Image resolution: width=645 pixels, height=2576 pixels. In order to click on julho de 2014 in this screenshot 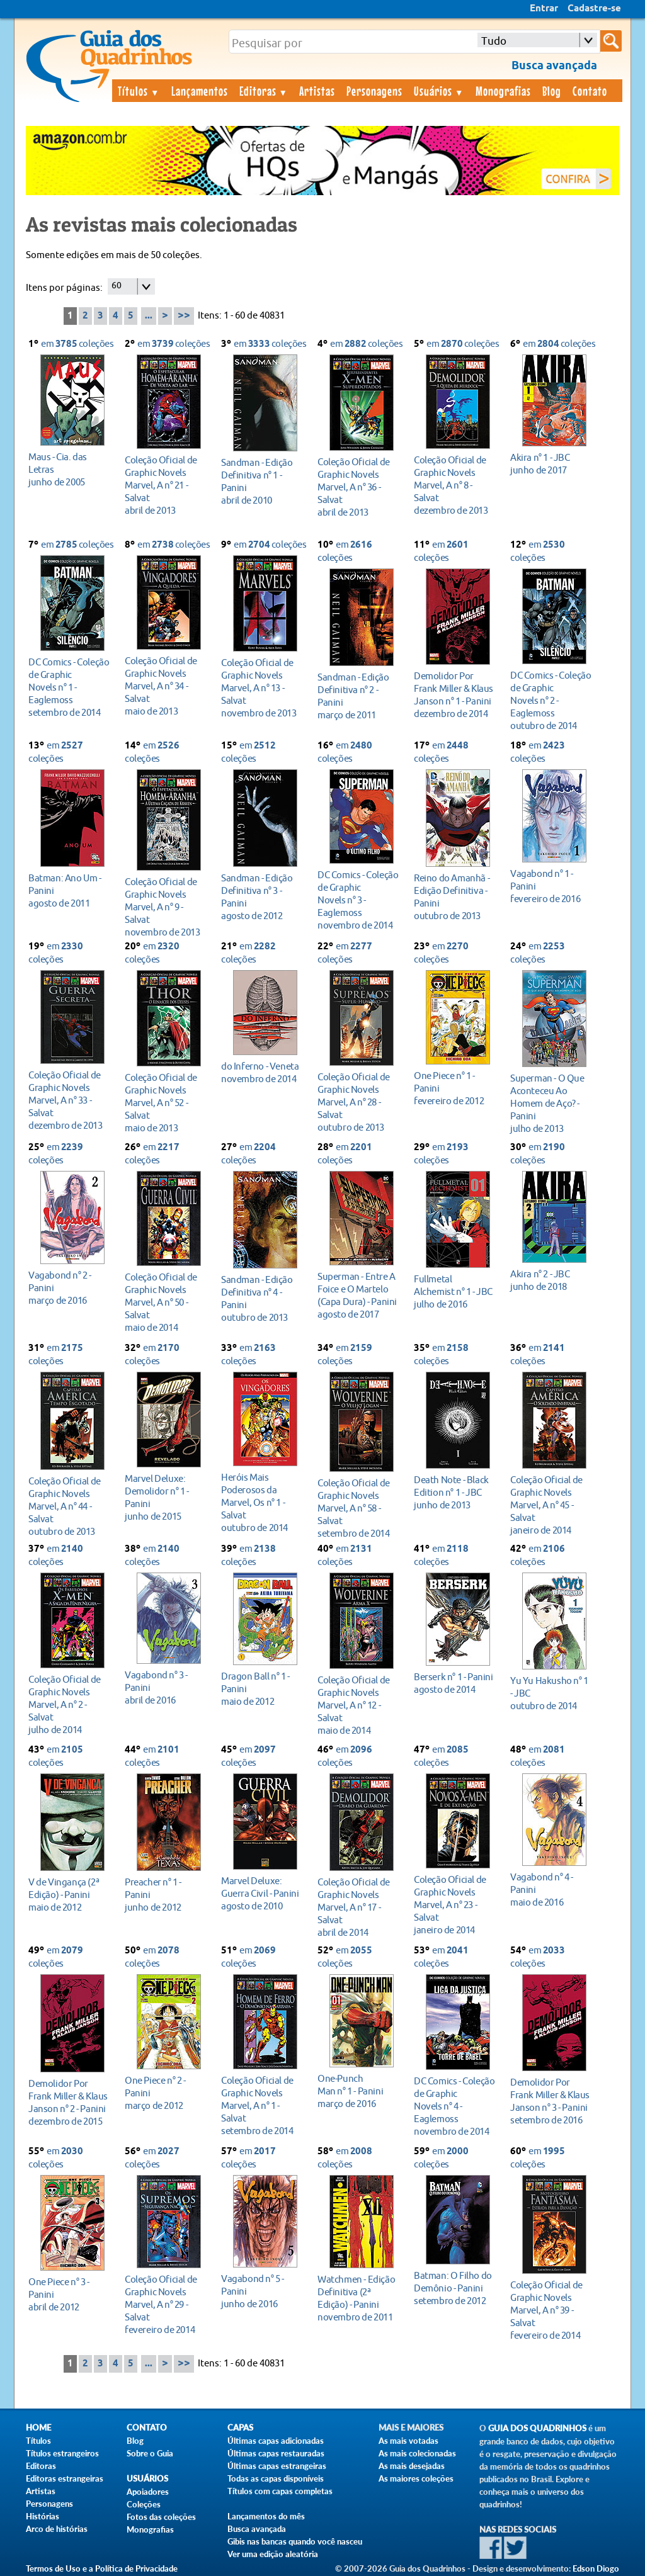, I will do `click(69, 1704)`.